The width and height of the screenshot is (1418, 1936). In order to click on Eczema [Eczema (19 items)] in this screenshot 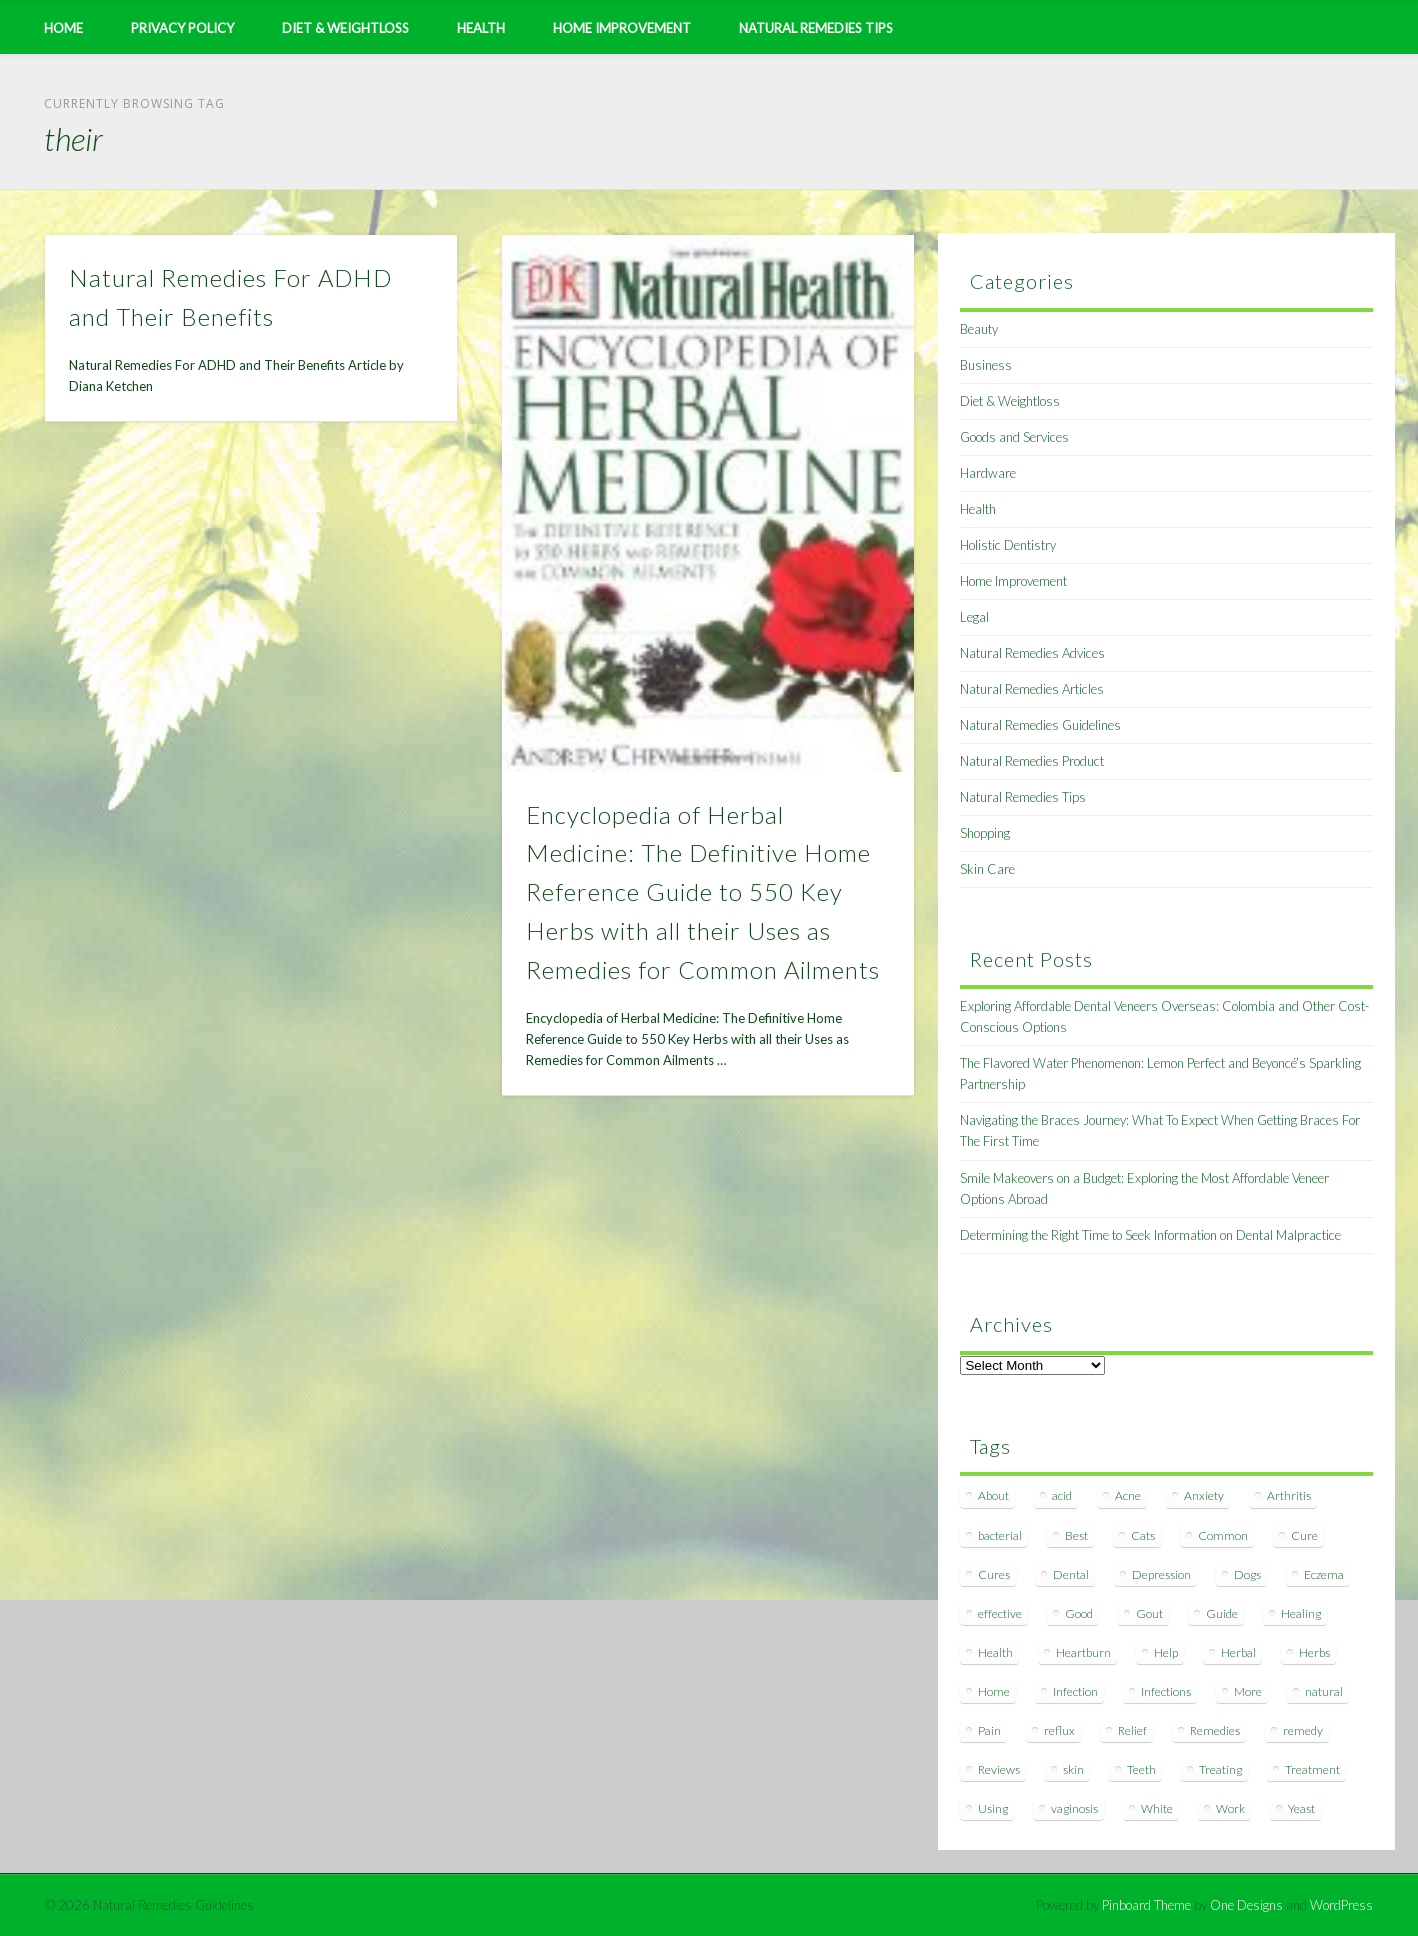, I will do `click(1324, 1574)`.